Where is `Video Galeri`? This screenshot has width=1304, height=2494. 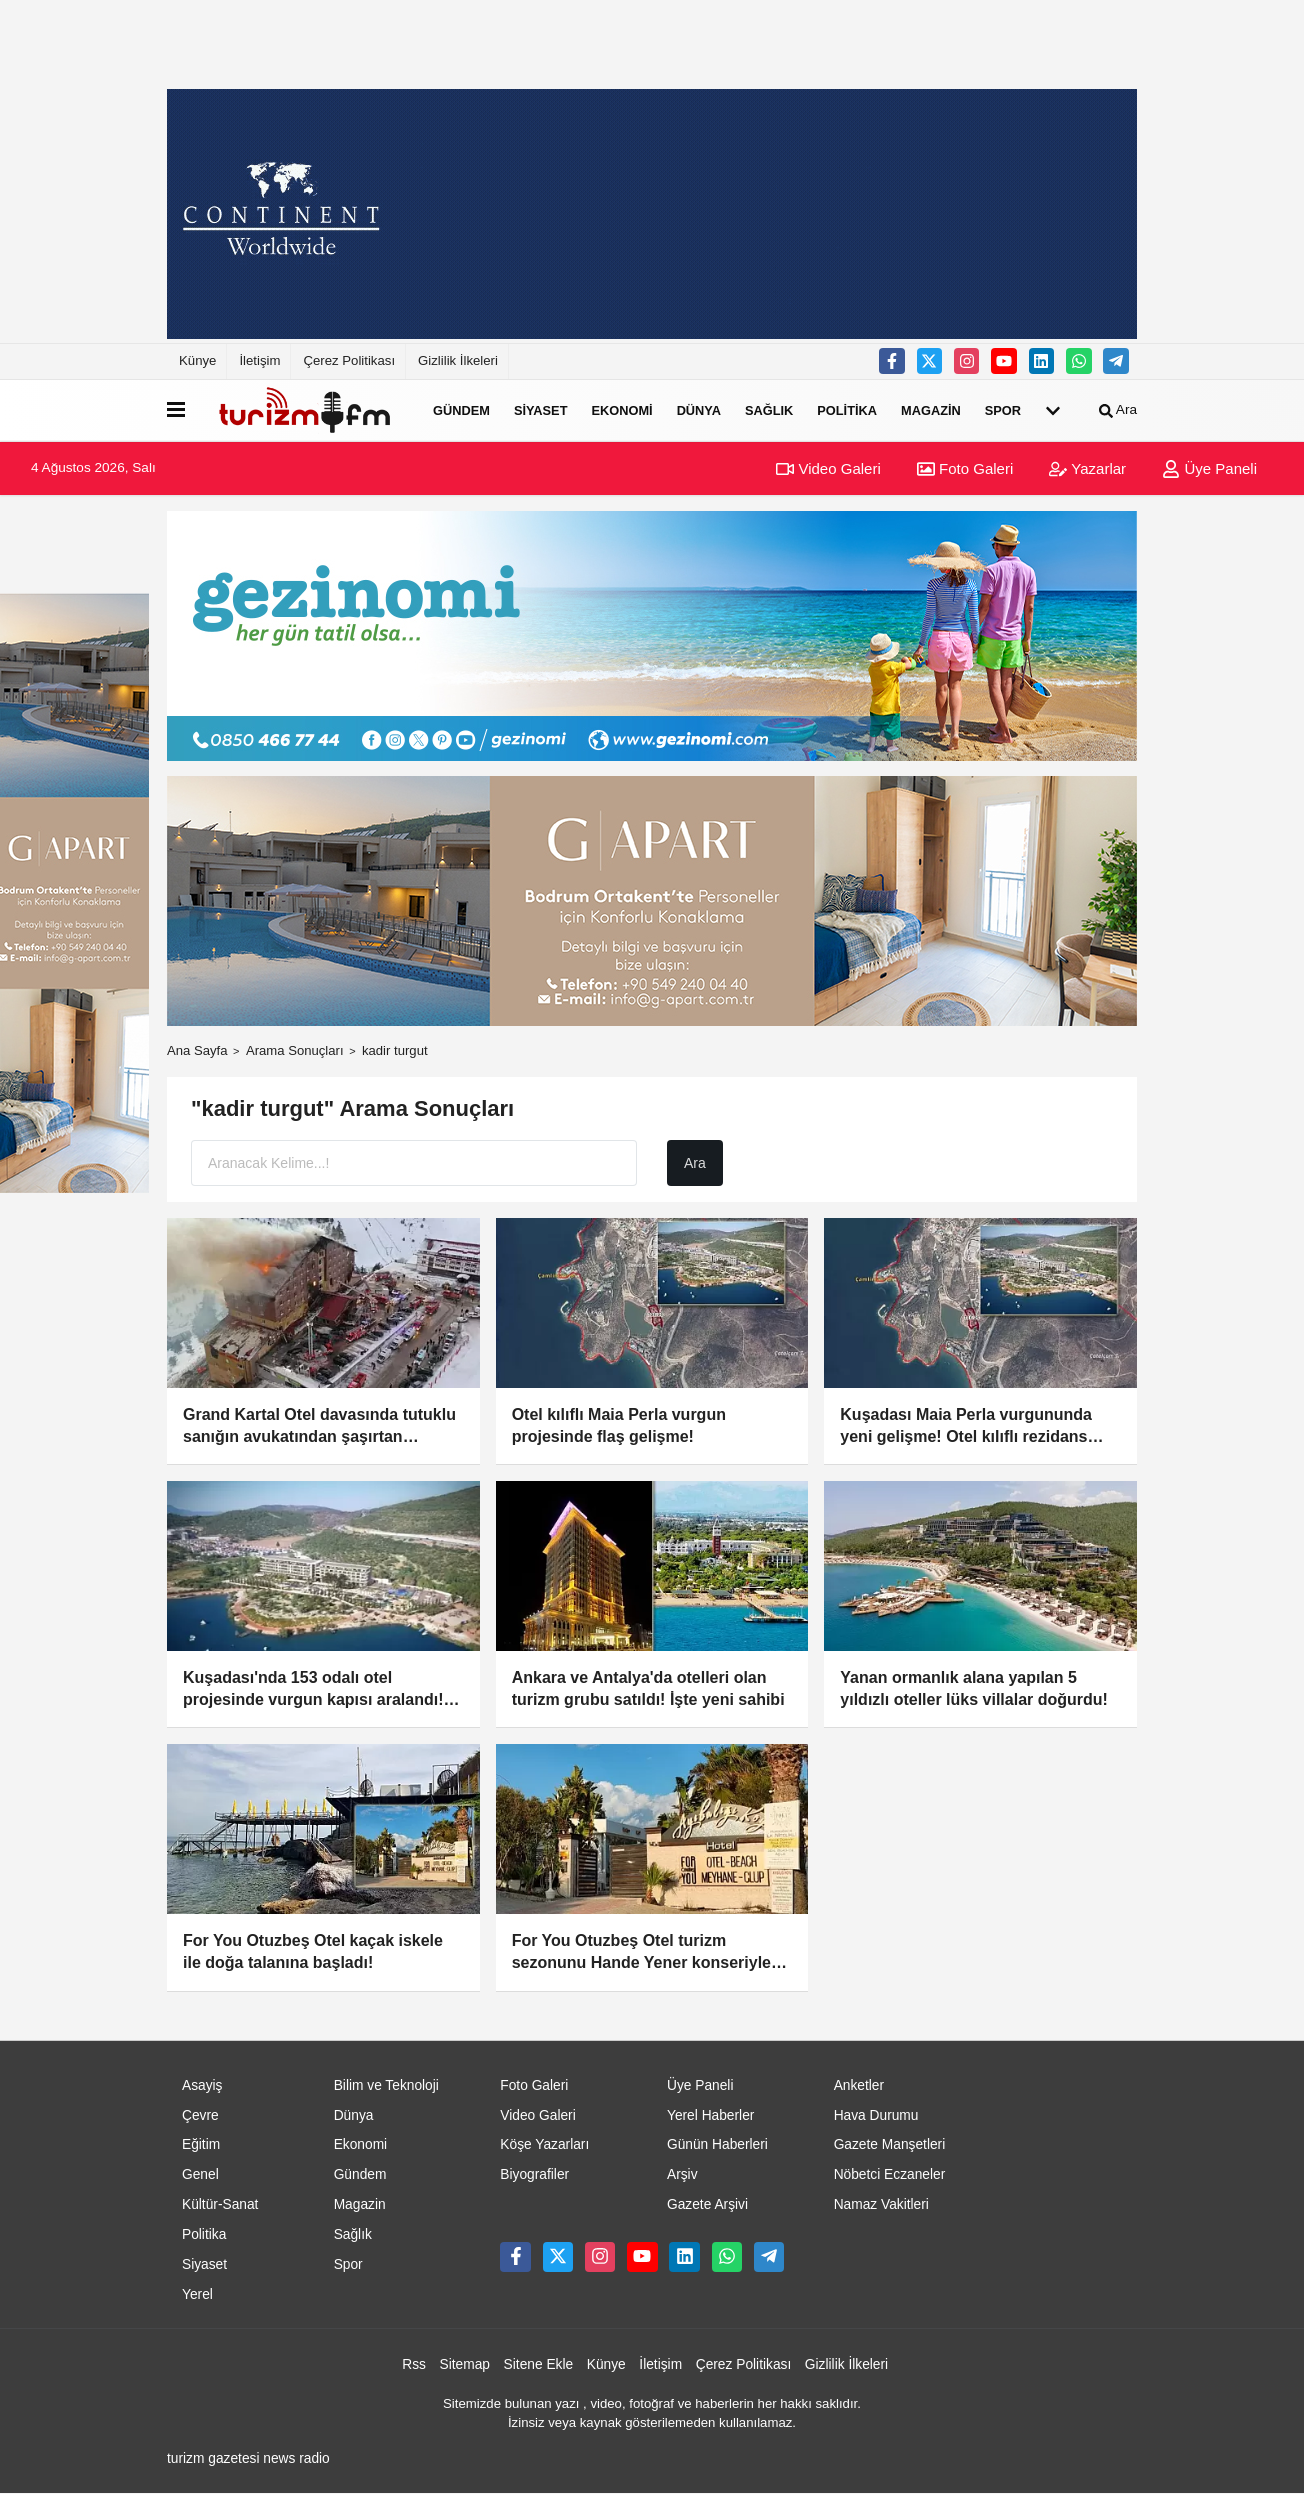 Video Galeri is located at coordinates (828, 468).